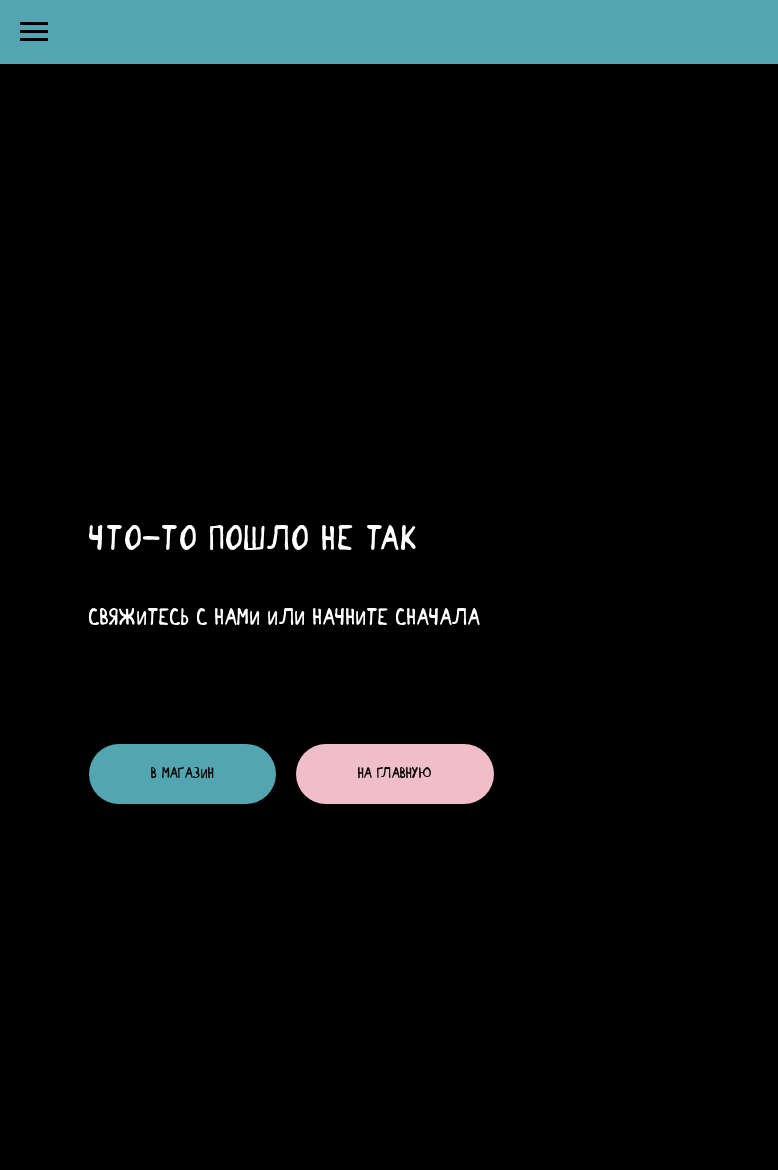 The height and width of the screenshot is (1170, 778). Describe the element at coordinates (34, 32) in the screenshot. I see `[Навигационное меню]` at that location.